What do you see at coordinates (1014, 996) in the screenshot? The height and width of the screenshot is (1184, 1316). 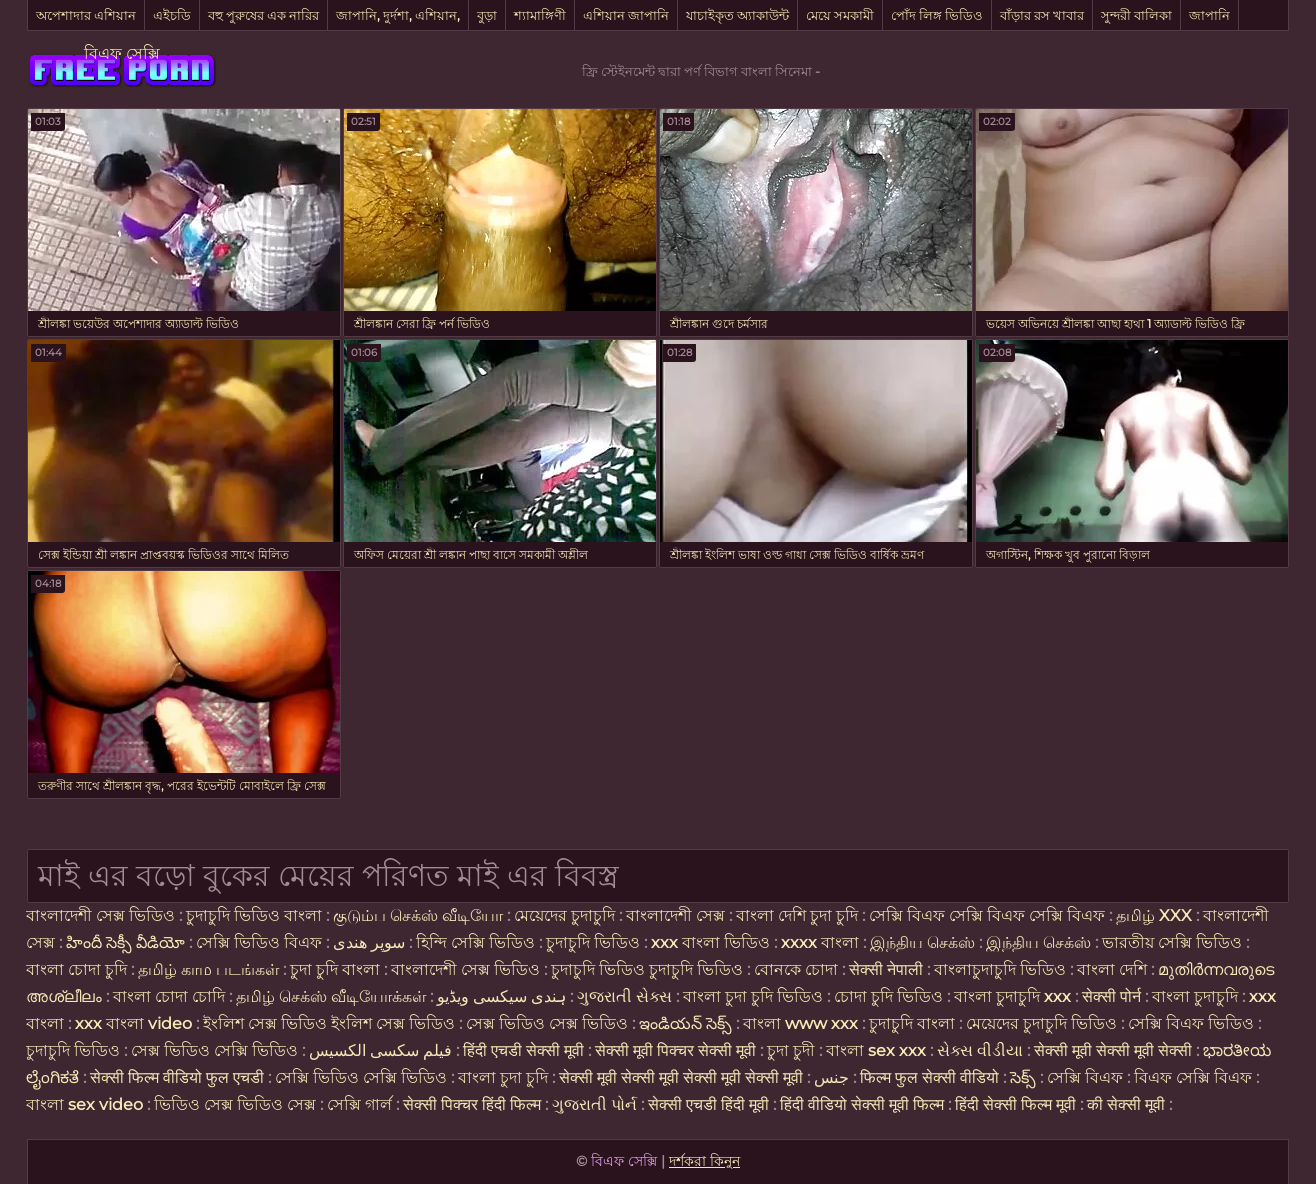 I see `বাংলা চুদাচুদি xxx` at bounding box center [1014, 996].